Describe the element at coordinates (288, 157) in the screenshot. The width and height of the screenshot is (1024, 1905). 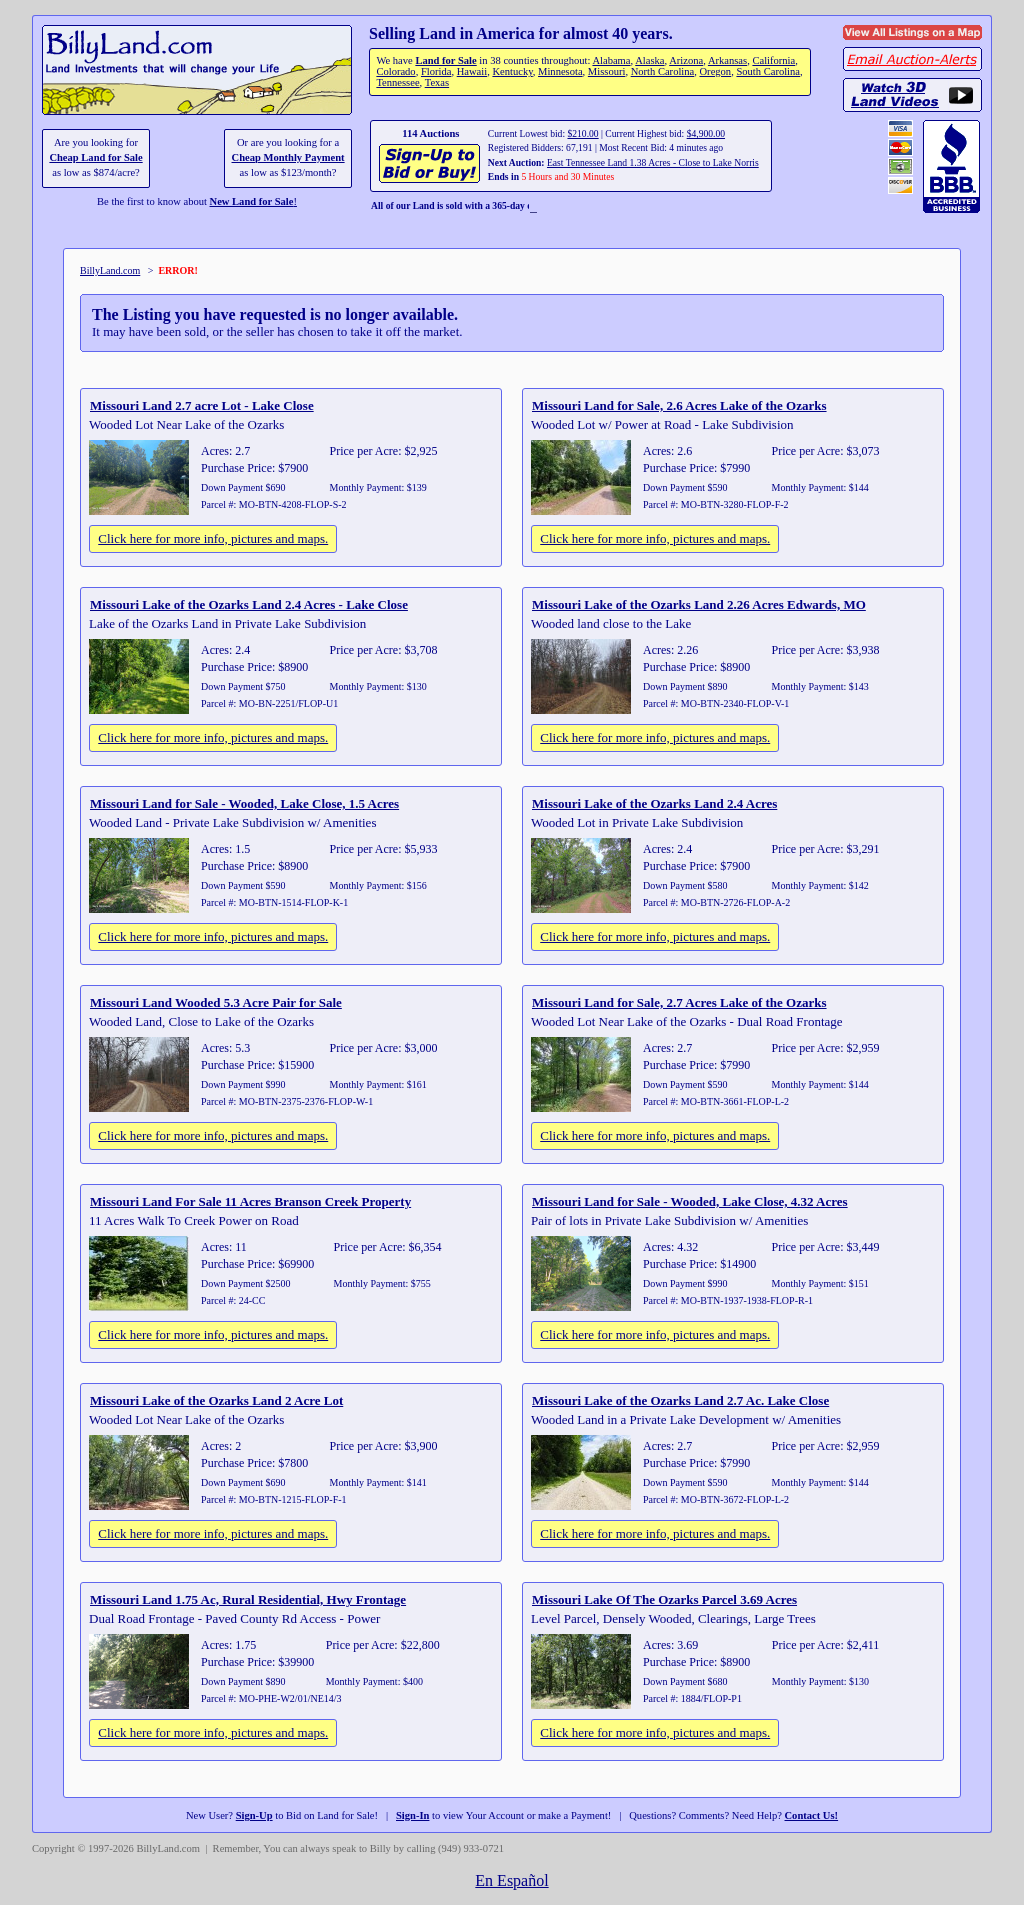
I see `Cheap Monthly Payment` at that location.